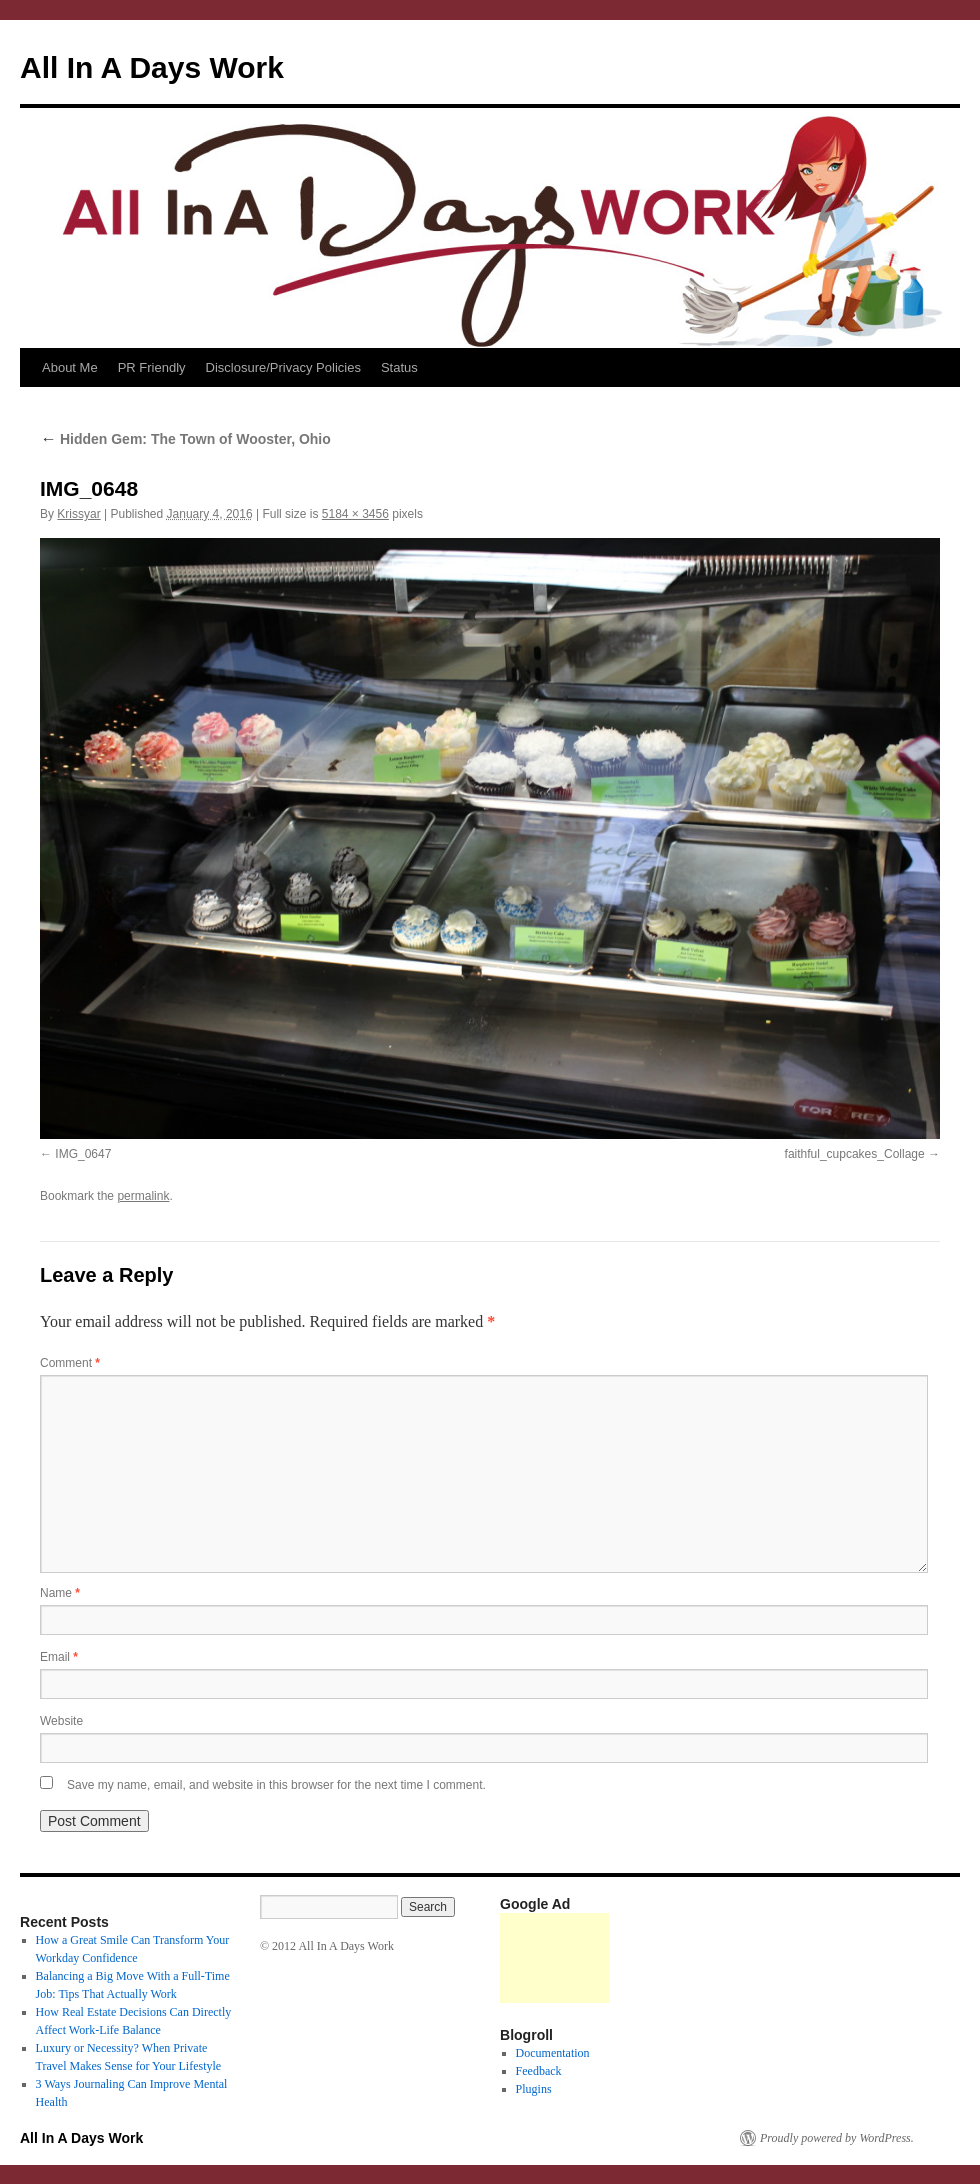  What do you see at coordinates (78, 514) in the screenshot?
I see `Krissyar` at bounding box center [78, 514].